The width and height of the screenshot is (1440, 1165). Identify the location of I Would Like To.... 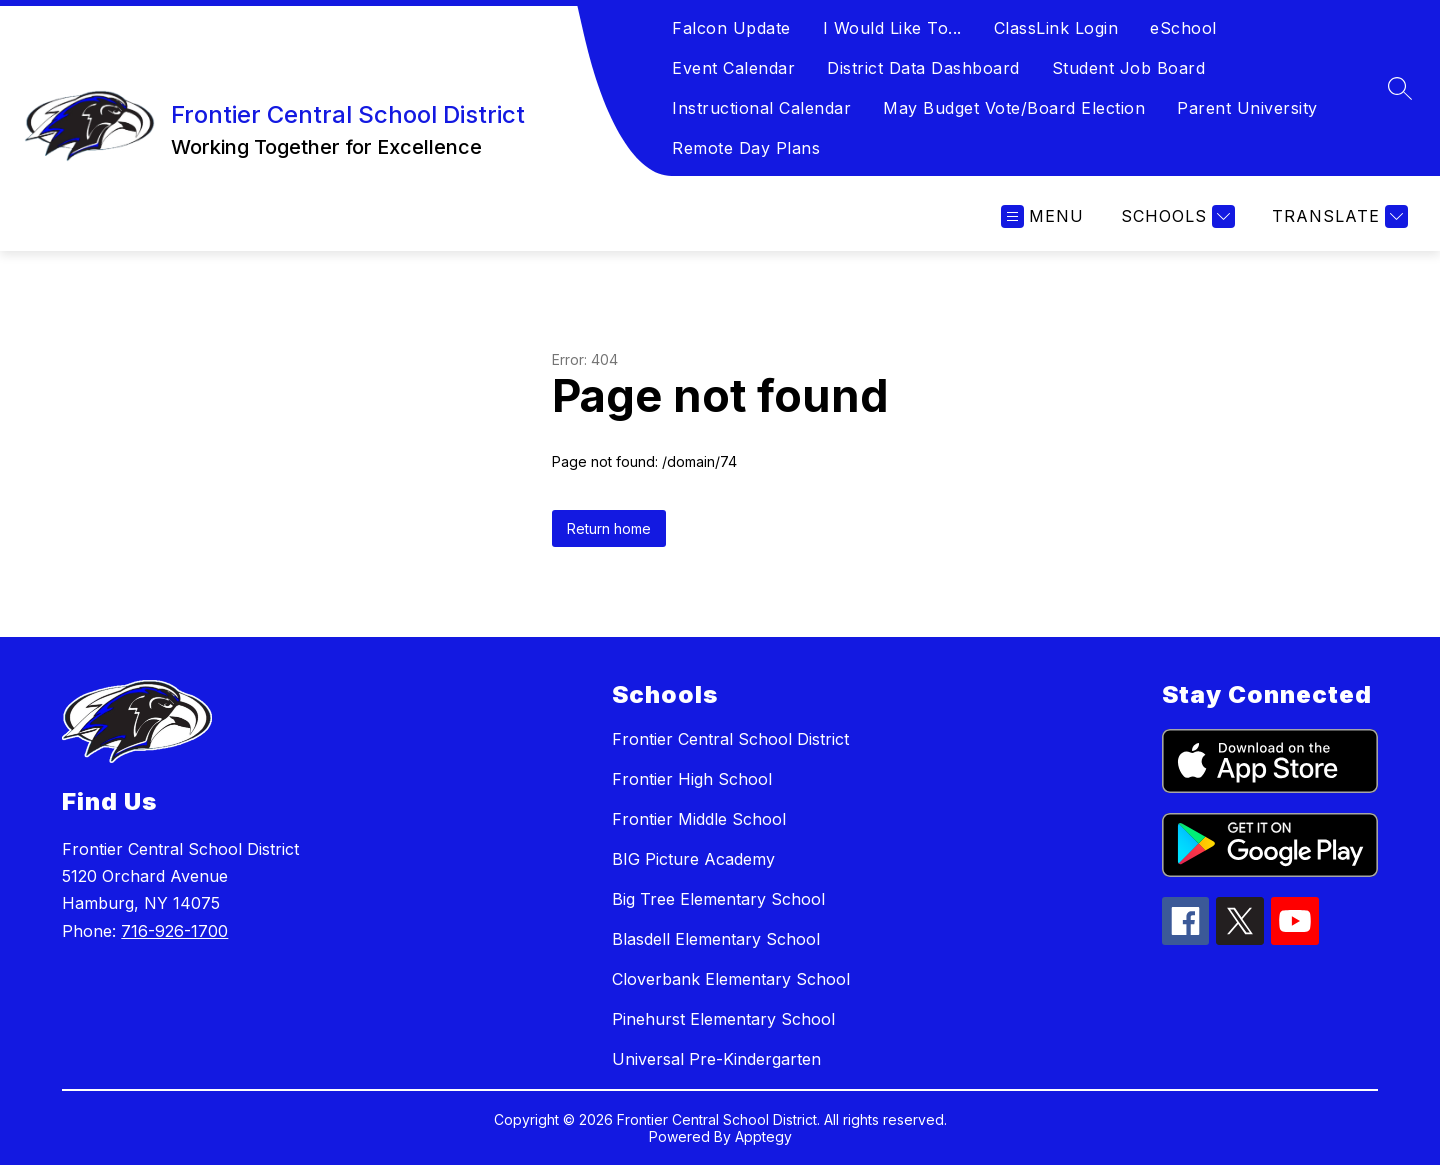
(892, 28).